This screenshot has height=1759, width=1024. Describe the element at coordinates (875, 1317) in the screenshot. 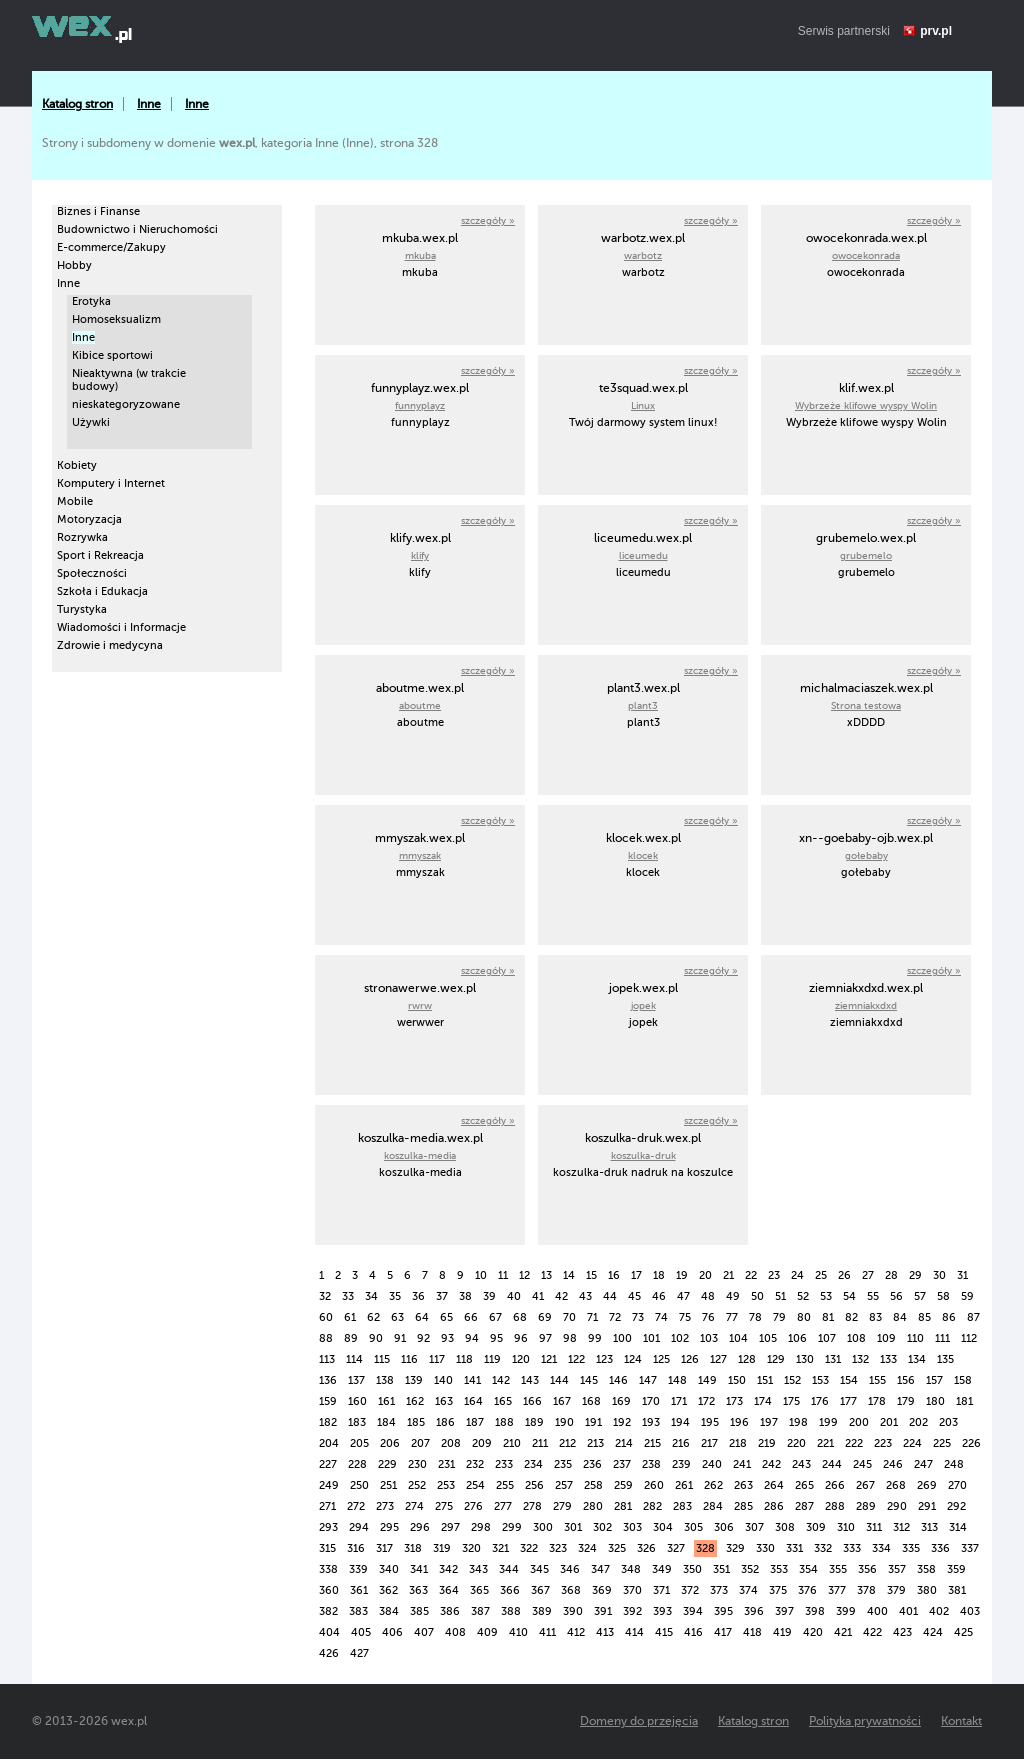

I see `83` at that location.